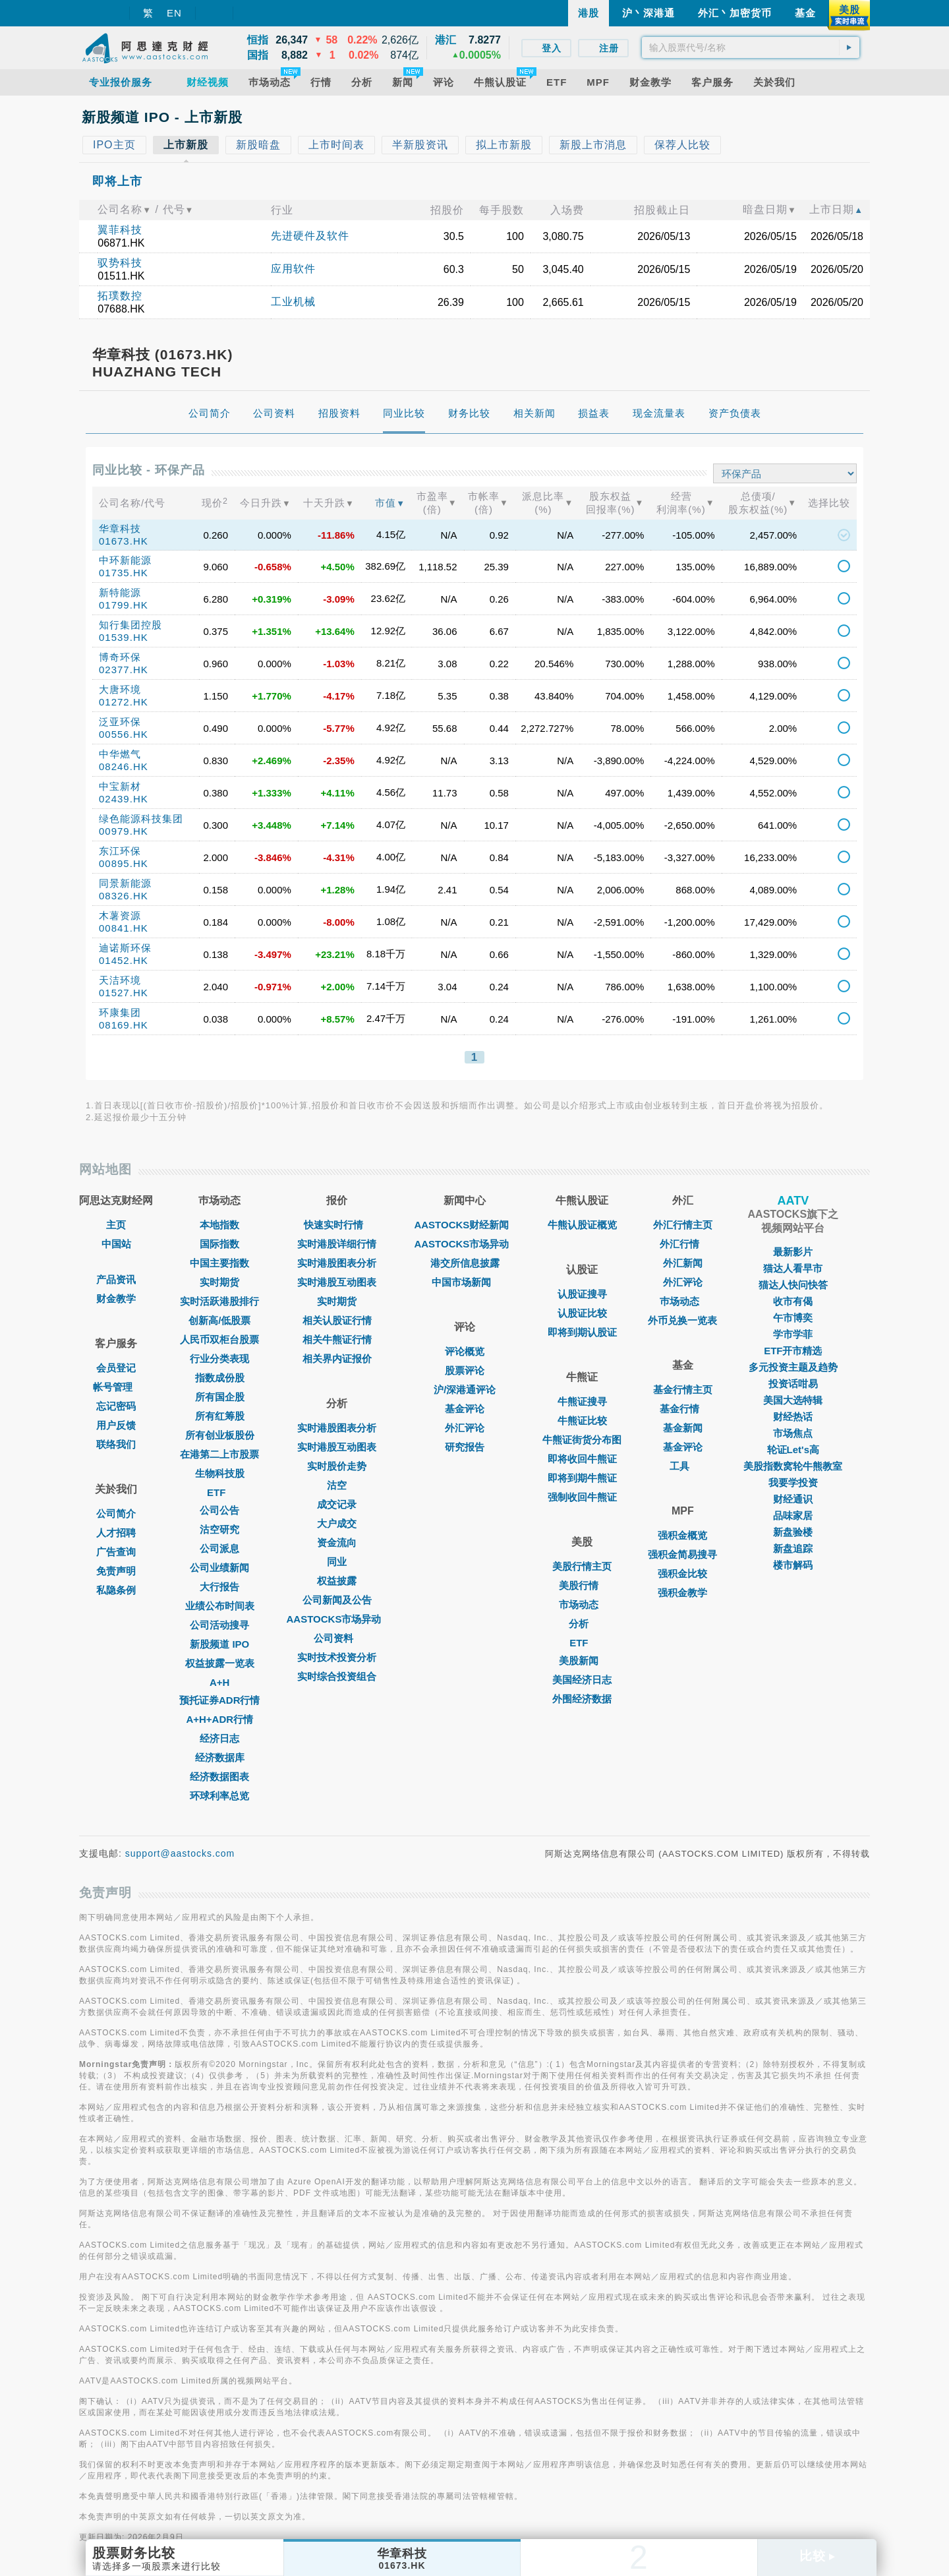 The image size is (949, 2576). What do you see at coordinates (116, 1279) in the screenshot?
I see `产品资讯` at bounding box center [116, 1279].